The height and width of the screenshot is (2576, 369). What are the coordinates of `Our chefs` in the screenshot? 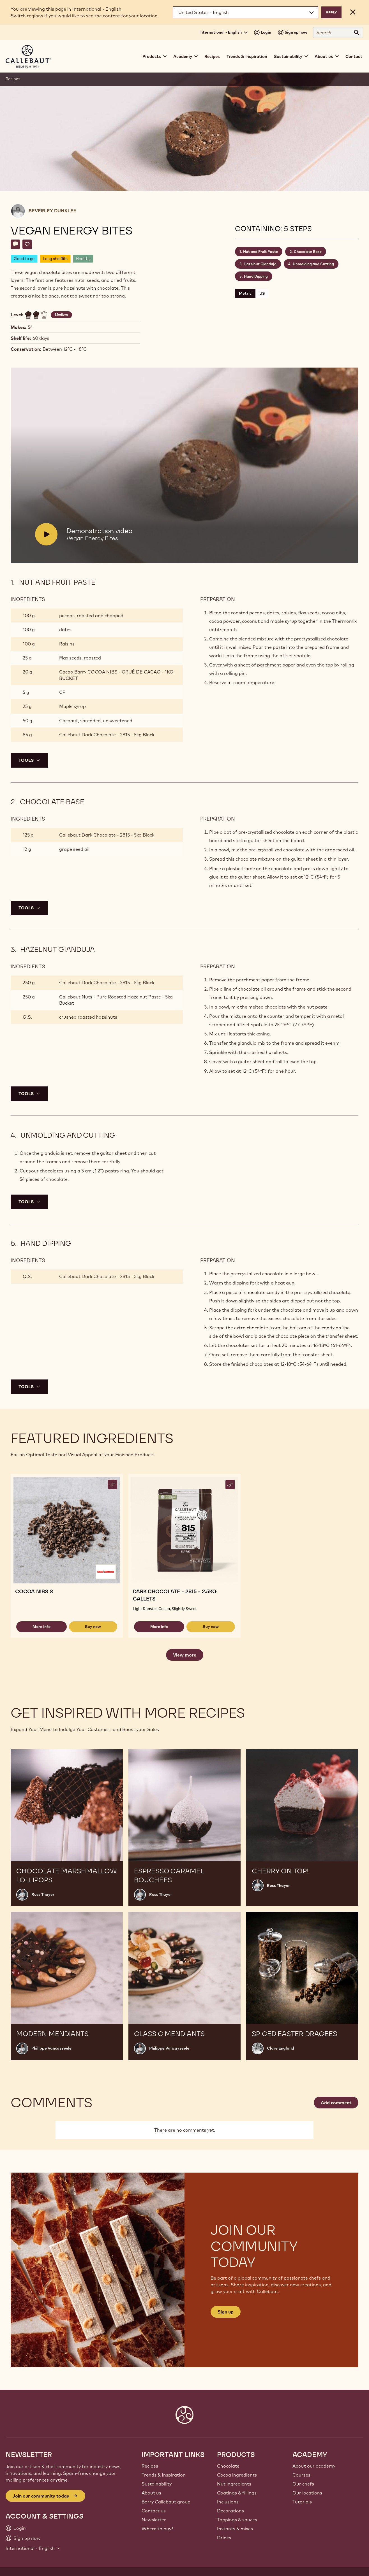 It's located at (303, 2484).